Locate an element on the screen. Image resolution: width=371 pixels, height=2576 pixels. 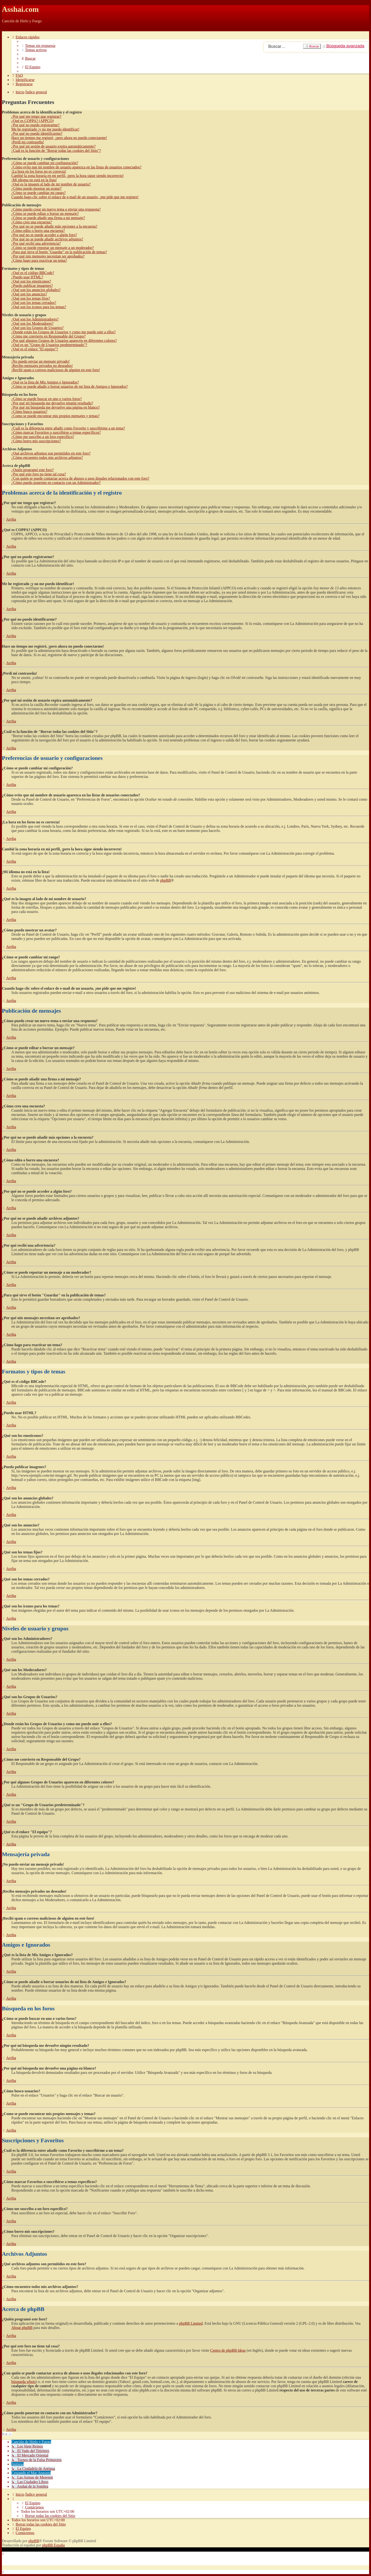
¿Como se puede encontrar mis propios mensajes y temas? is located at coordinates (55, 416).